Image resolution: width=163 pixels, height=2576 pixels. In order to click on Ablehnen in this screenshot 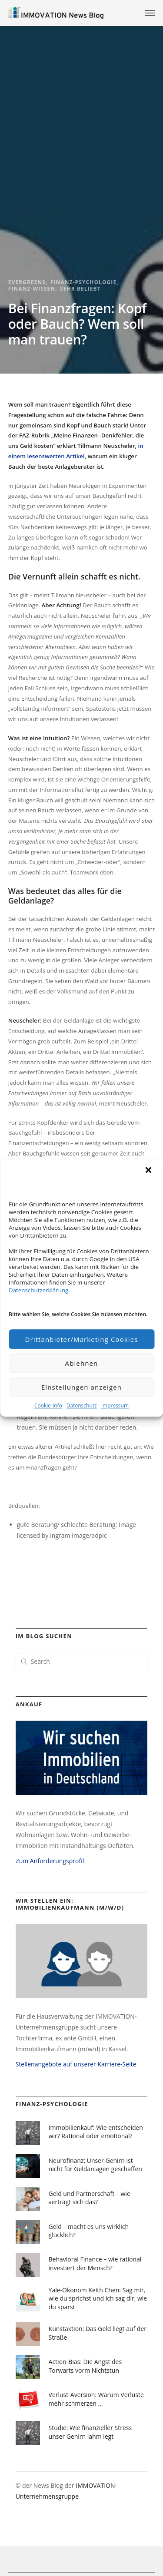, I will do `click(81, 1363)`.